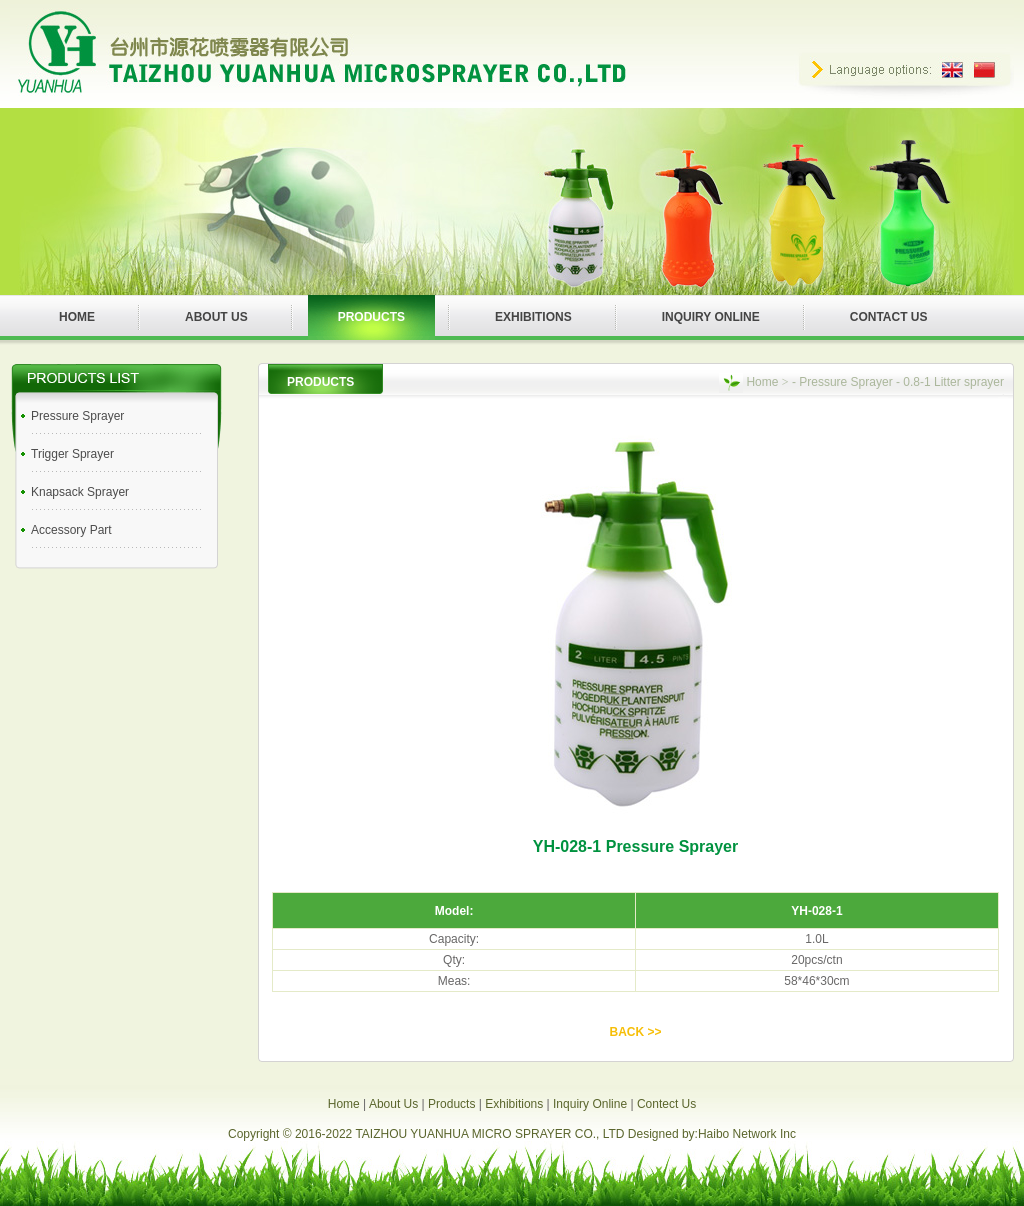 This screenshot has width=1024, height=1206. I want to click on BACK >>, so click(635, 1032).